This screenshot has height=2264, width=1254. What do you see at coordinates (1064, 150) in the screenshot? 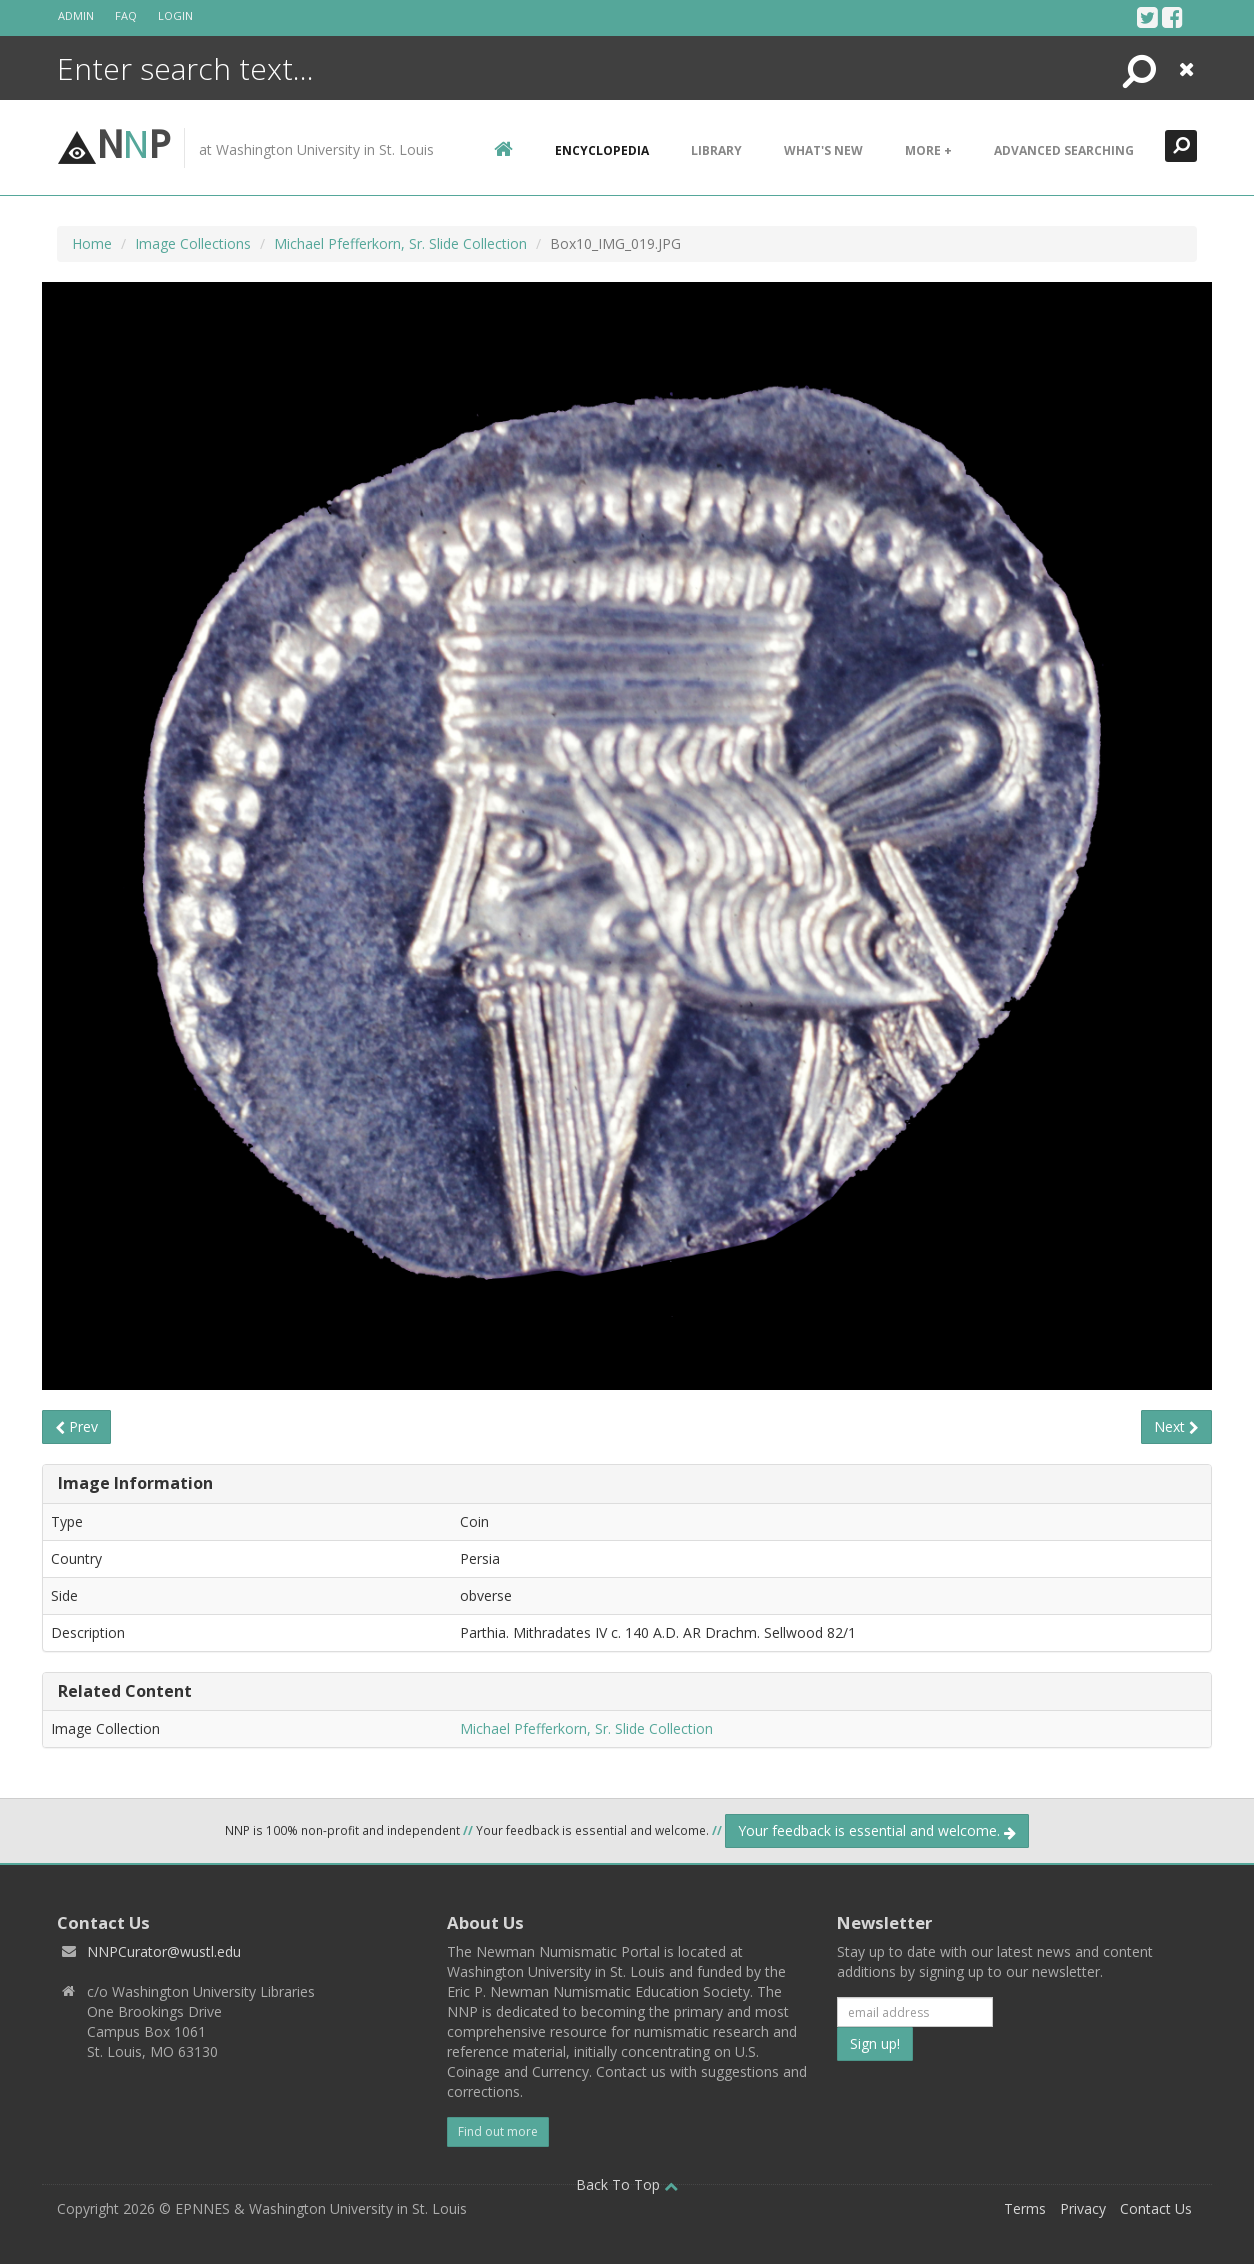
I see `Advanced Searching` at bounding box center [1064, 150].